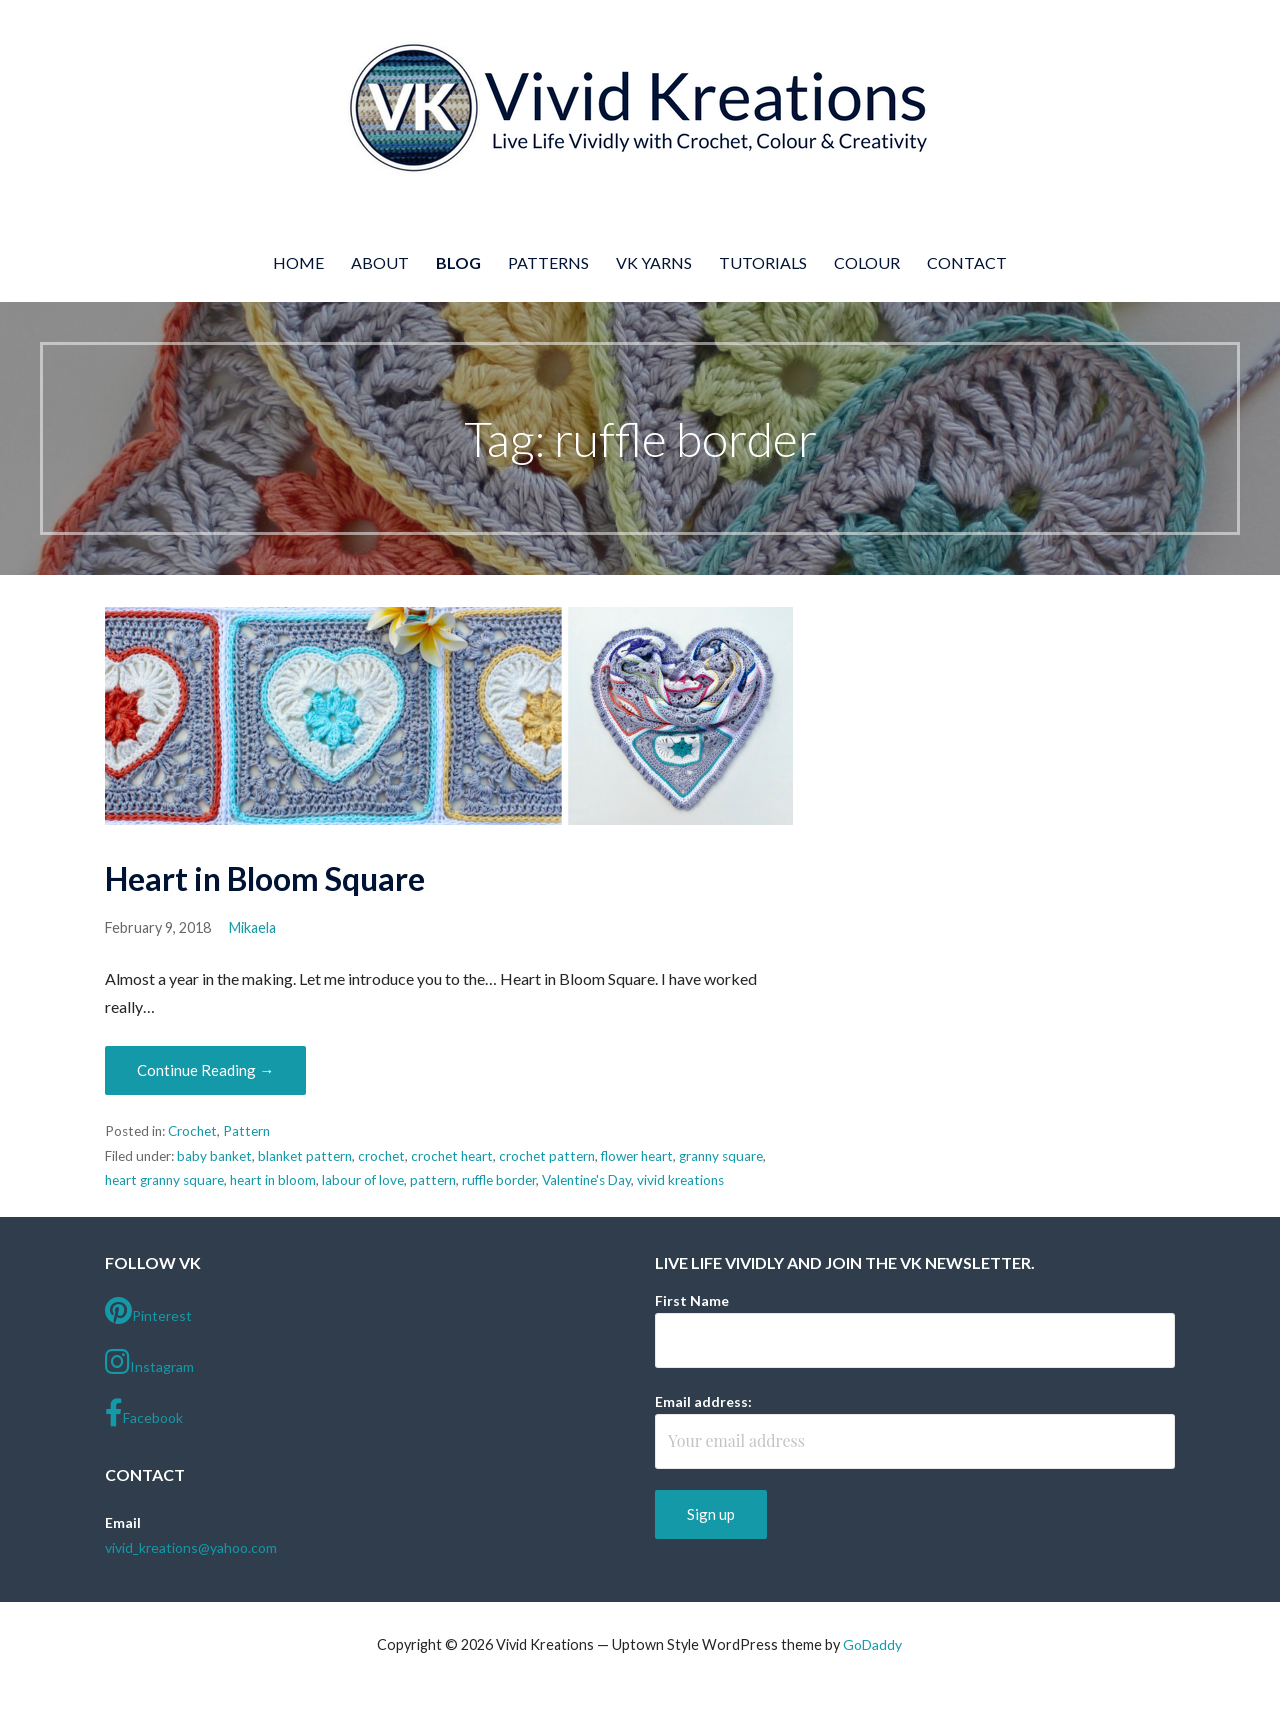  I want to click on GoDaddy, so click(872, 1644).